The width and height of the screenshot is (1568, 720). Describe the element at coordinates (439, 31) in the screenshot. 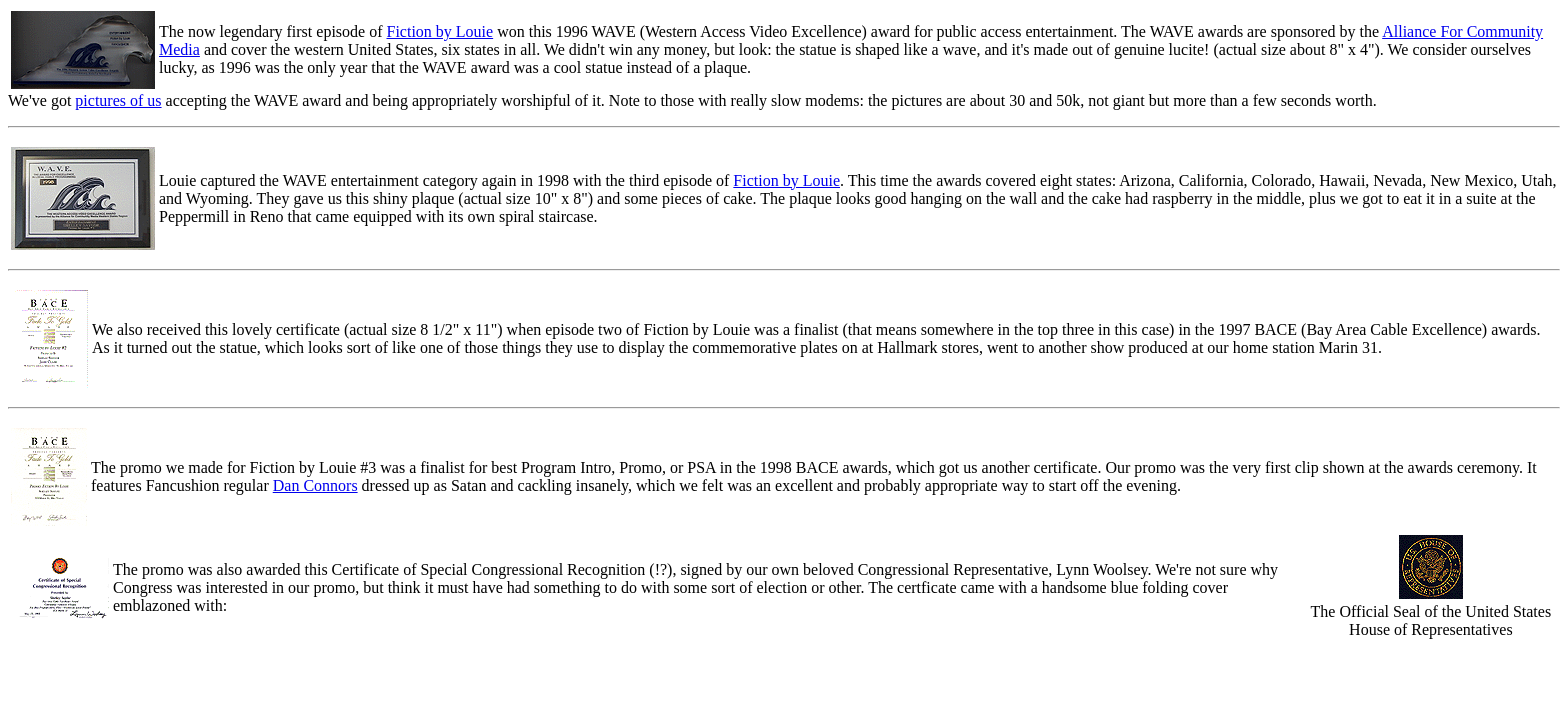

I see `Fiction by Louie` at that location.